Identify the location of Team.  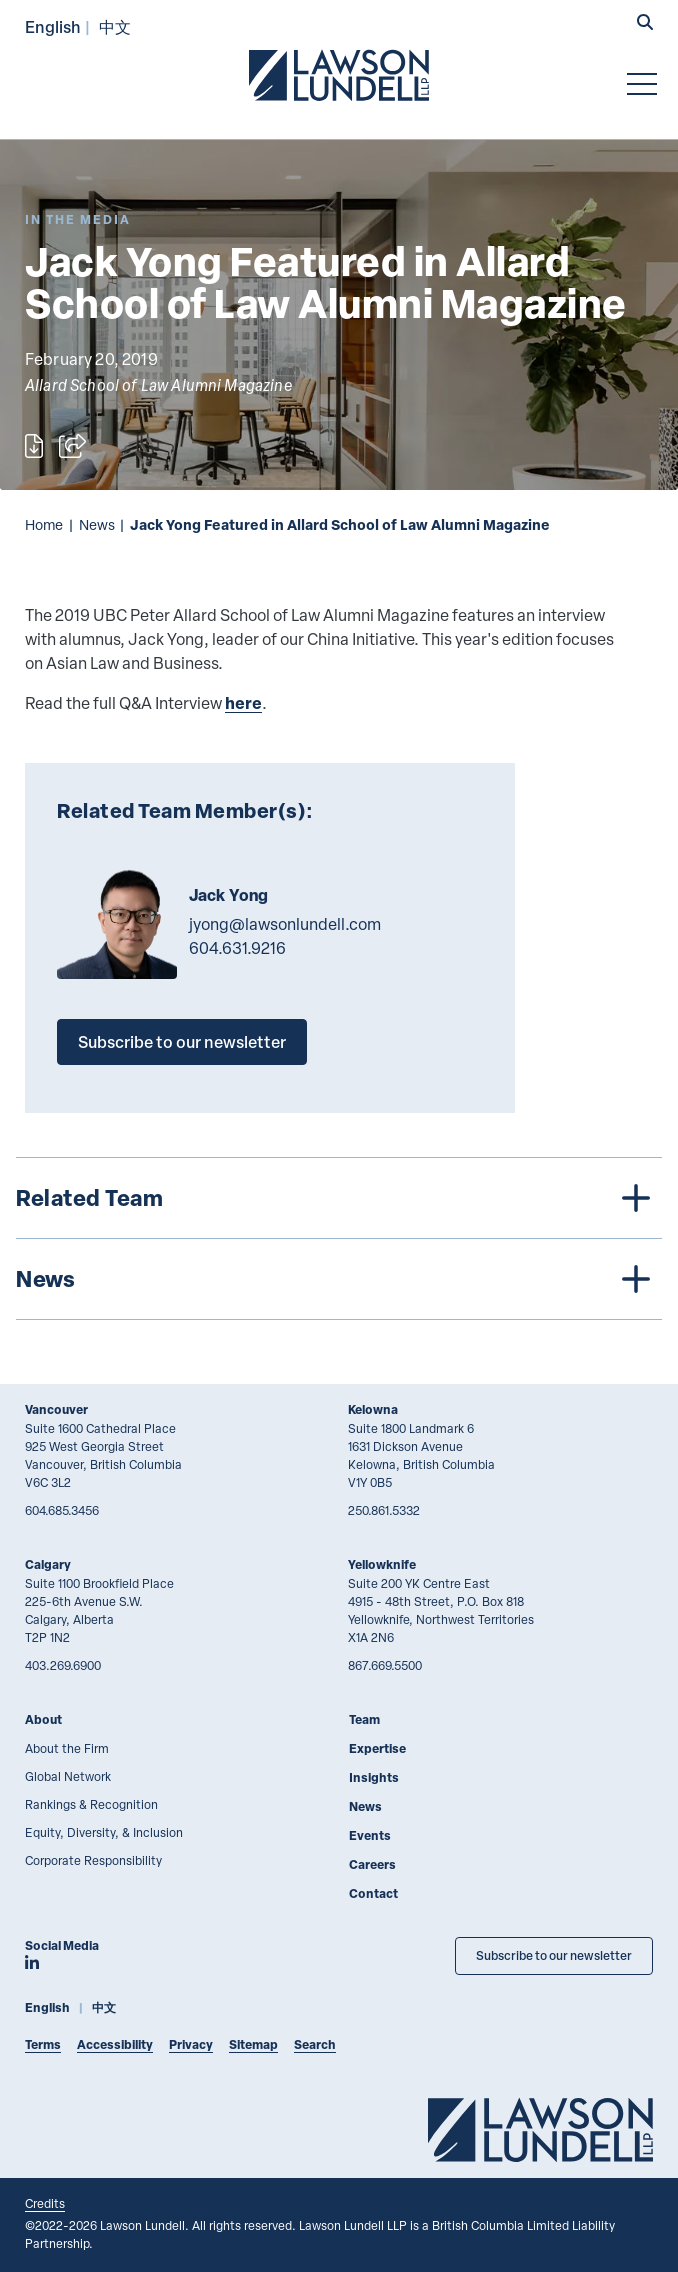
(364, 1719).